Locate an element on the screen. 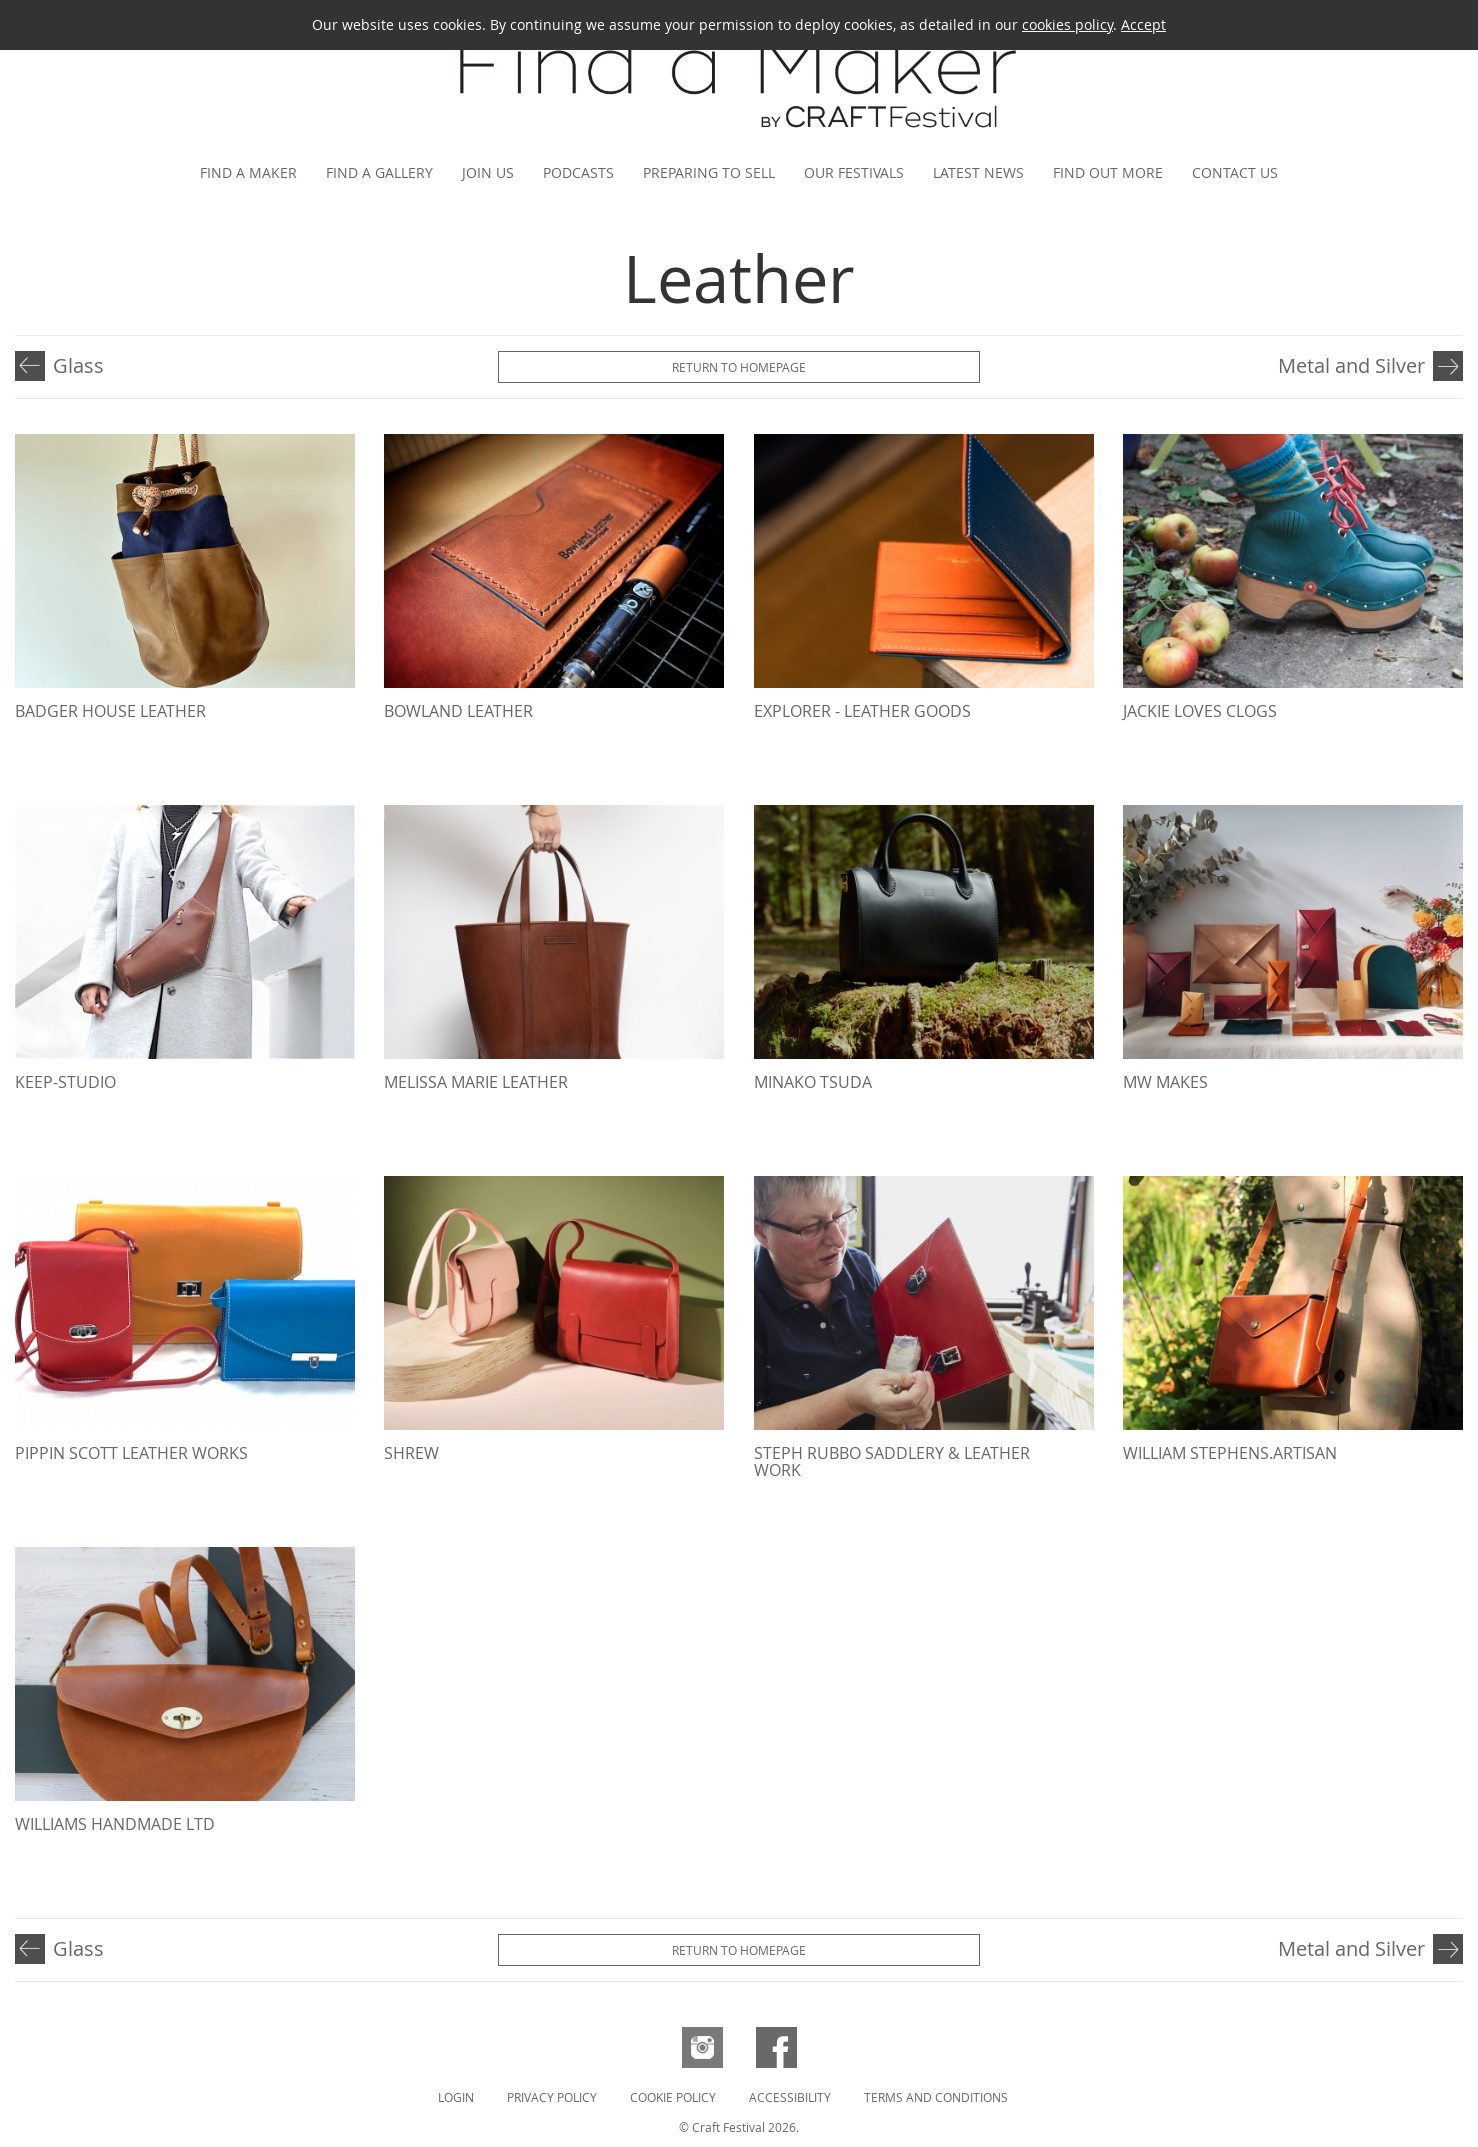 This screenshot has width=1478, height=2147. Login is located at coordinates (456, 2097).